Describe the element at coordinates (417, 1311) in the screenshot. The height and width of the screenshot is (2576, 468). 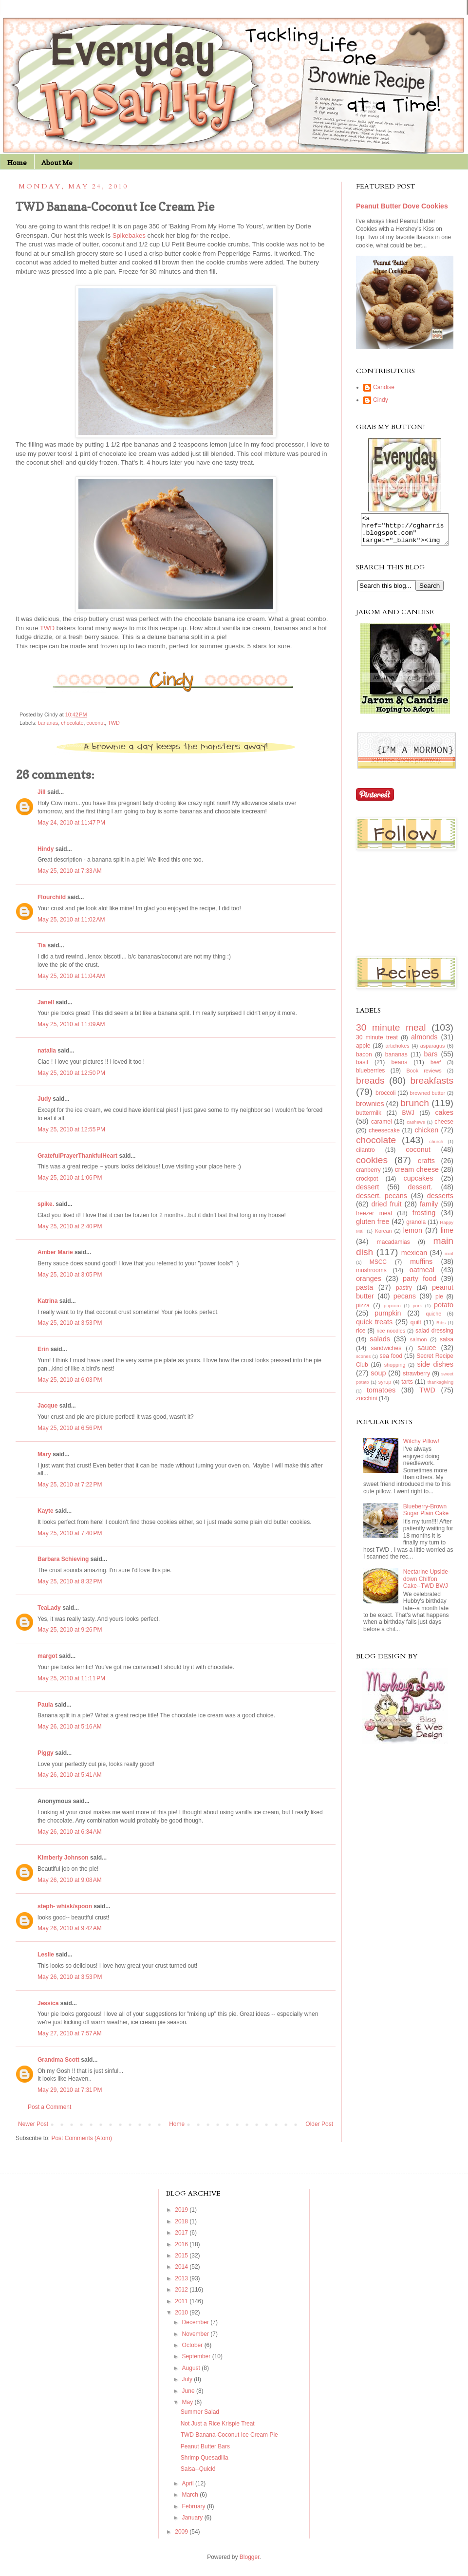
I see `pork` at that location.